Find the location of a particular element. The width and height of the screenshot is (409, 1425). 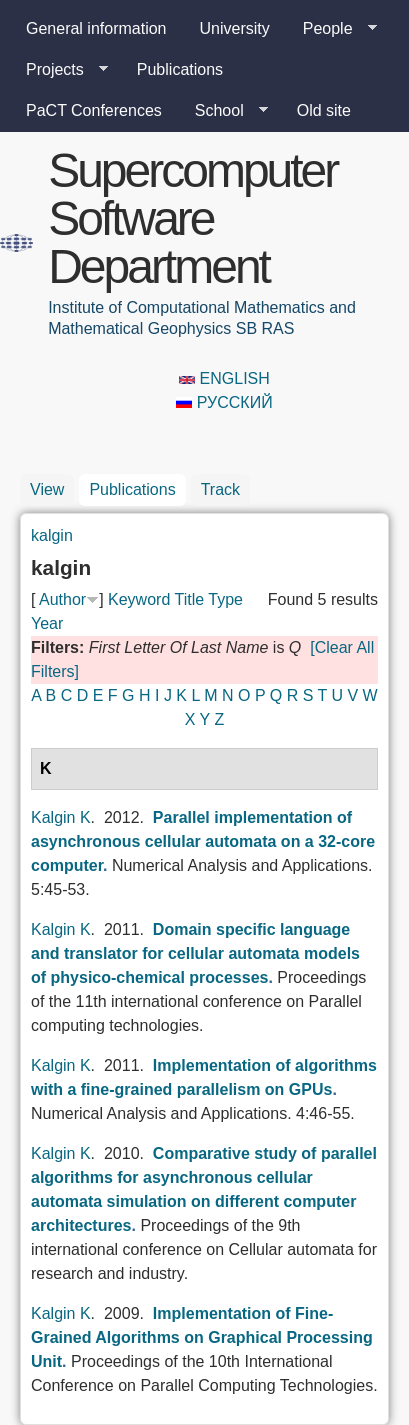

General information is located at coordinates (96, 28).